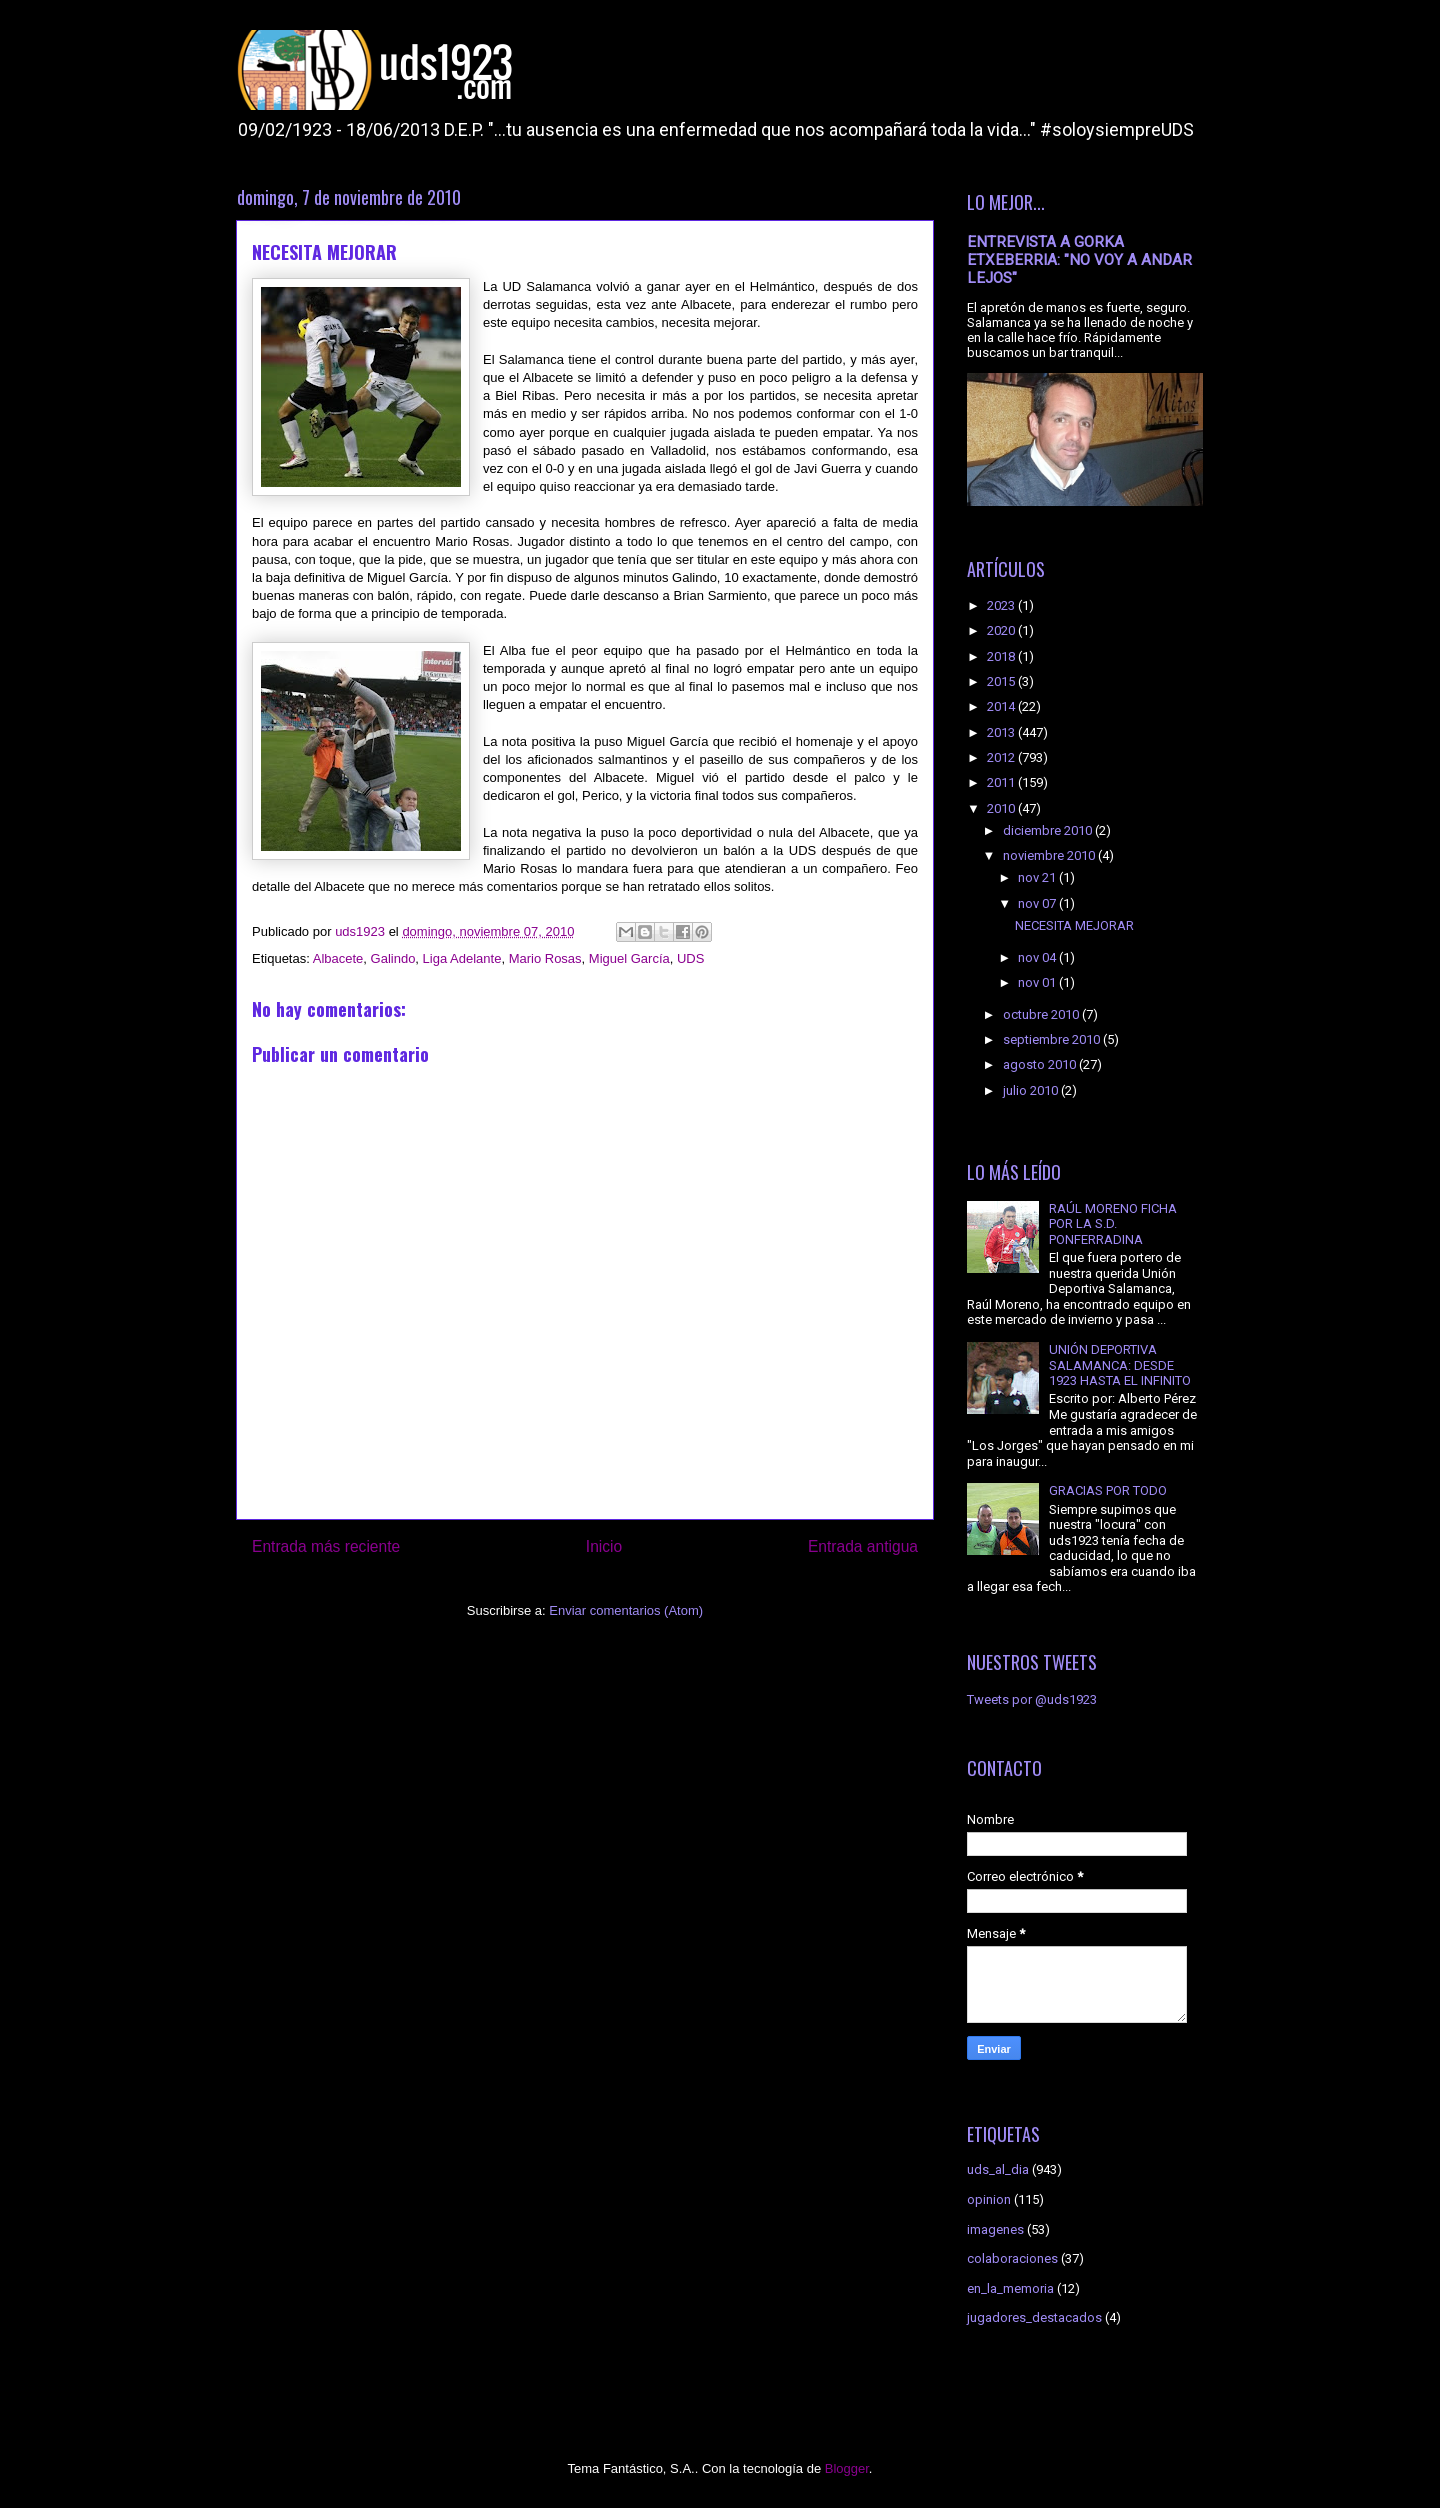 Image resolution: width=1440 pixels, height=2508 pixels. What do you see at coordinates (326, 1546) in the screenshot?
I see `Entrada más reciente` at bounding box center [326, 1546].